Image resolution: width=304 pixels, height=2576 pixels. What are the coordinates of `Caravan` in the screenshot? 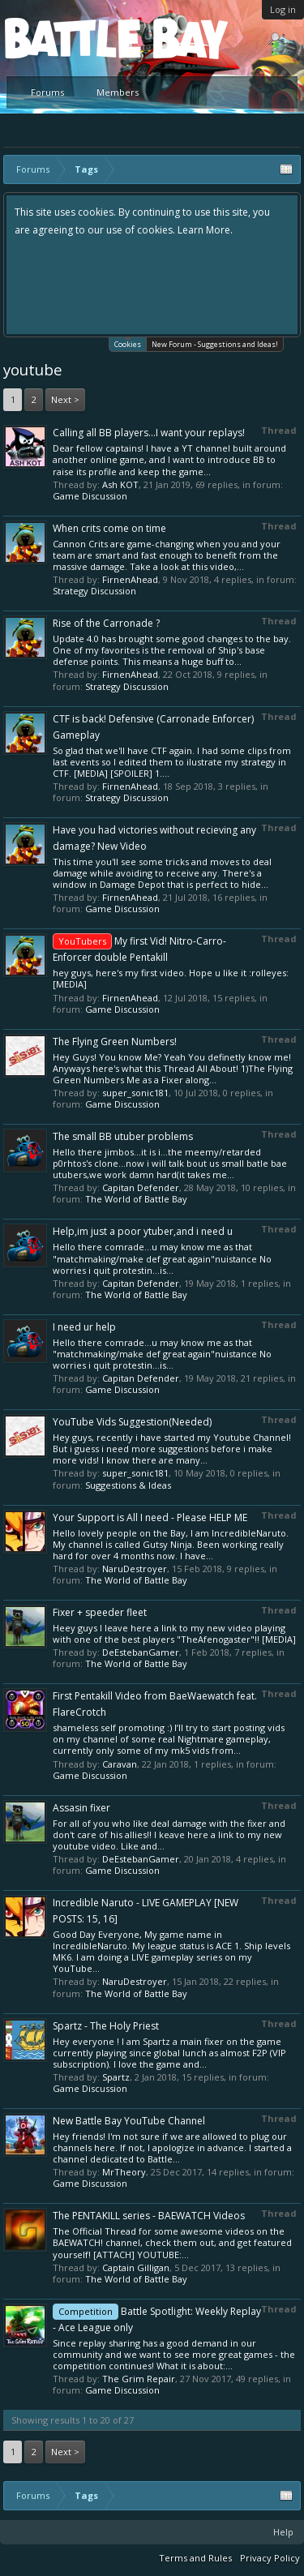 It's located at (119, 1764).